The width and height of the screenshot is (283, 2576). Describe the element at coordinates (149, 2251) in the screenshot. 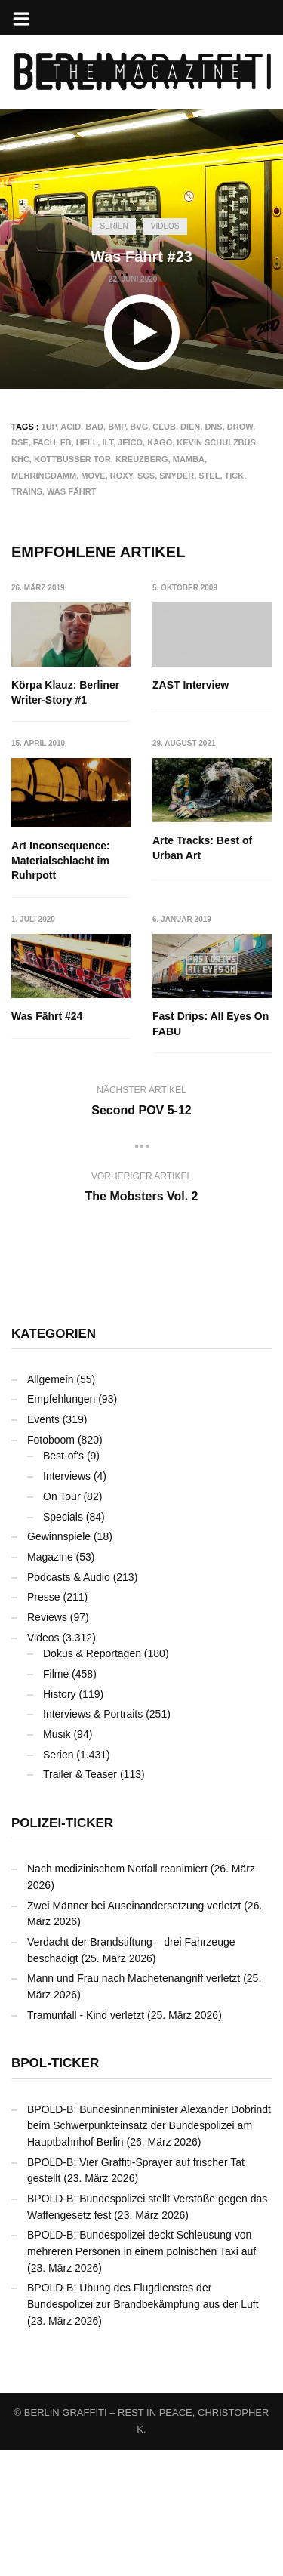

I see `BPOLD-B: Bundesinnenminister Alexander Dobrindt beim Schwerpunkteinsatz der Bundespolizei am Hauptbahnhof Berlin` at that location.